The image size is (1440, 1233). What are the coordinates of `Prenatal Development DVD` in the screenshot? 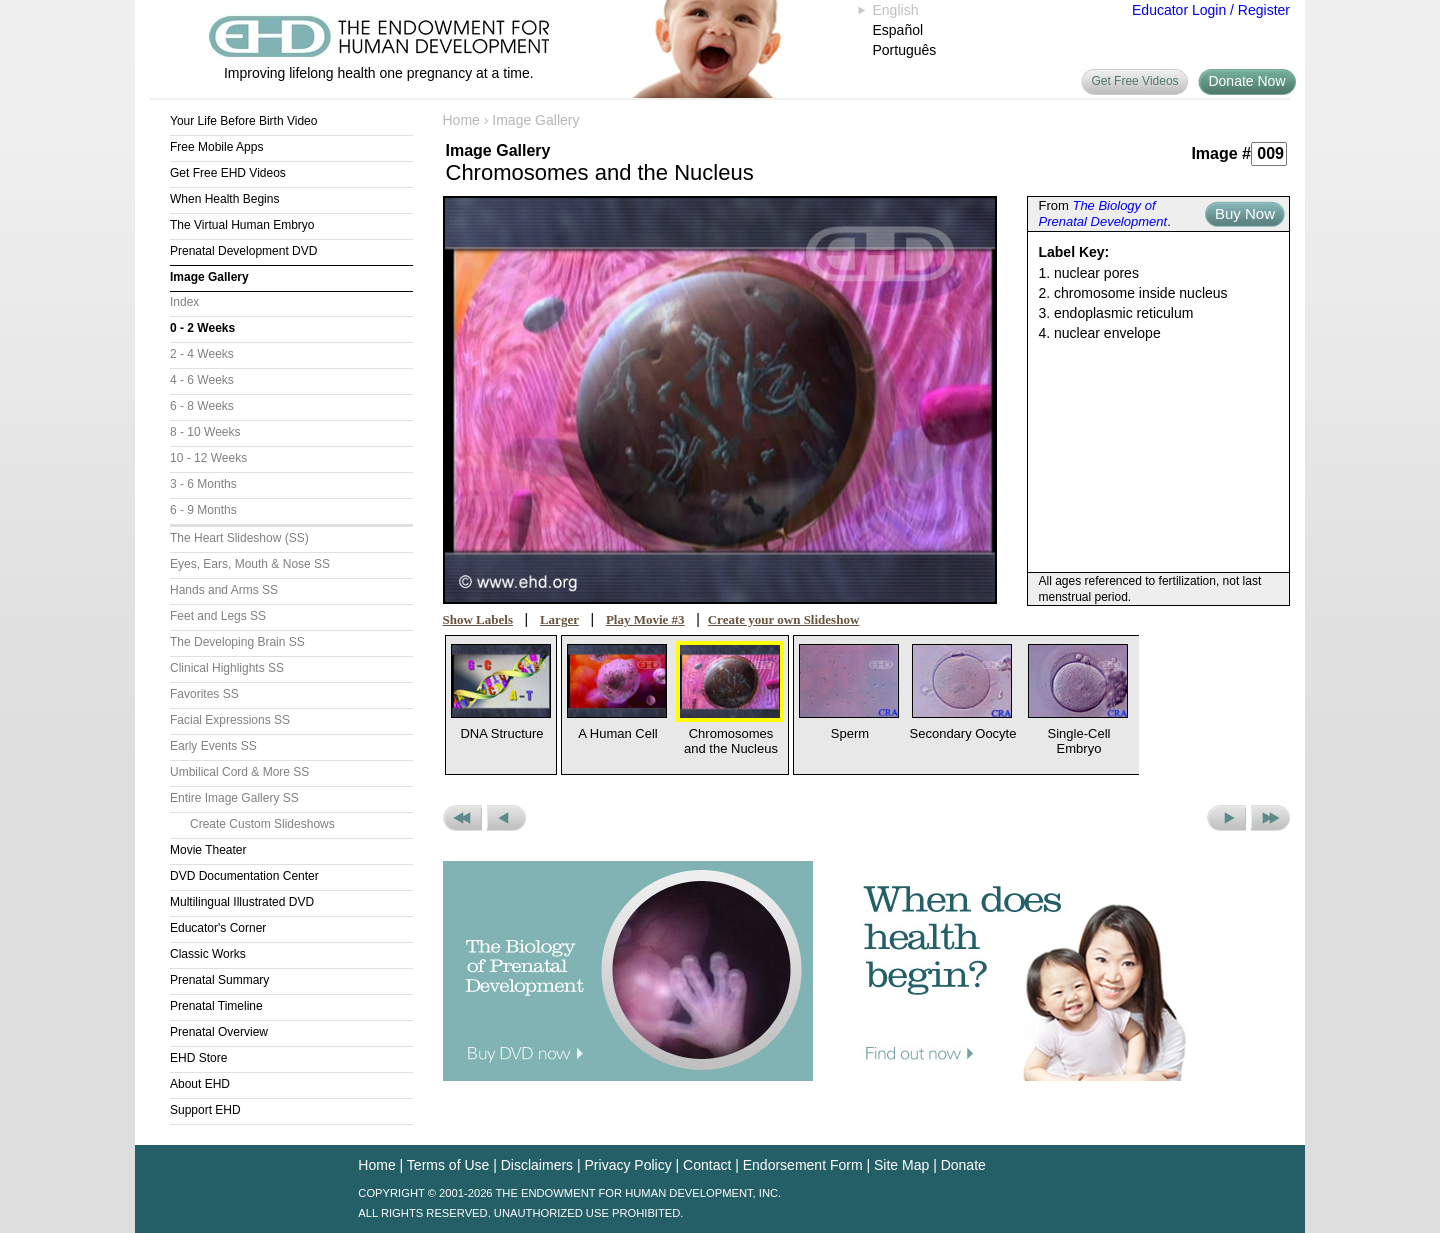 It's located at (243, 251).